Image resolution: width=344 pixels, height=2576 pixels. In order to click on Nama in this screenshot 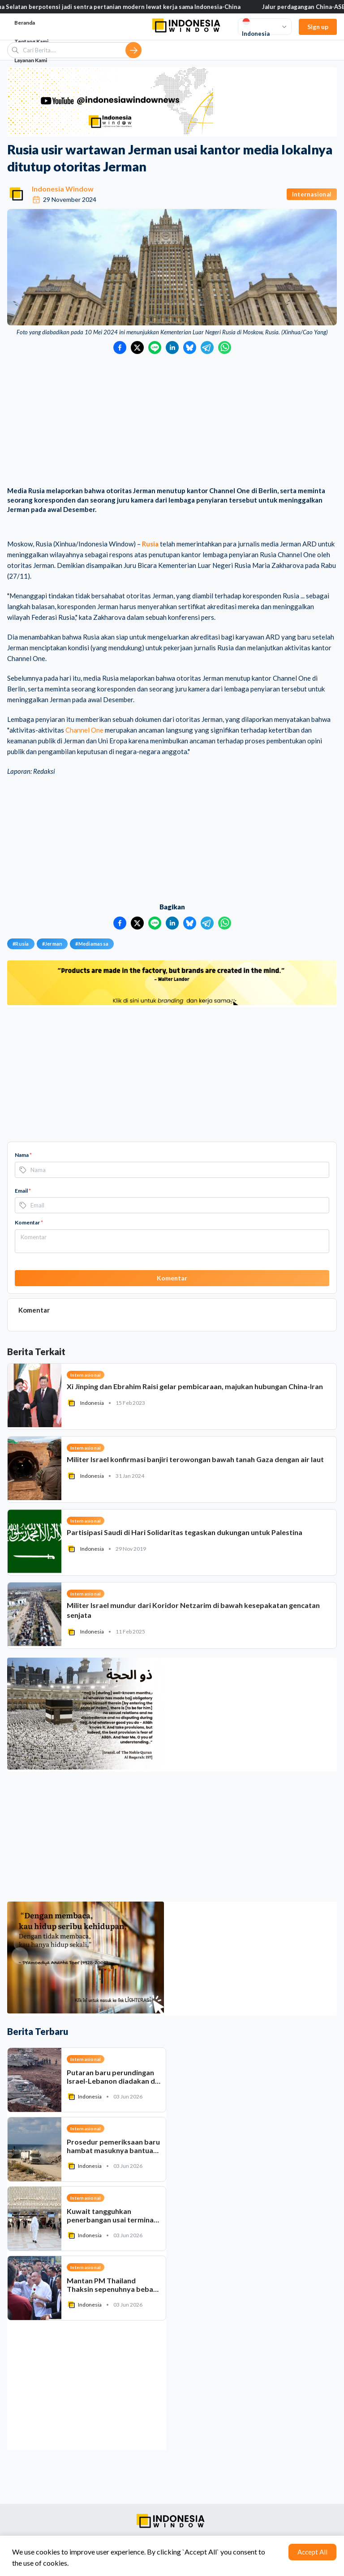, I will do `click(23, 1155)`.